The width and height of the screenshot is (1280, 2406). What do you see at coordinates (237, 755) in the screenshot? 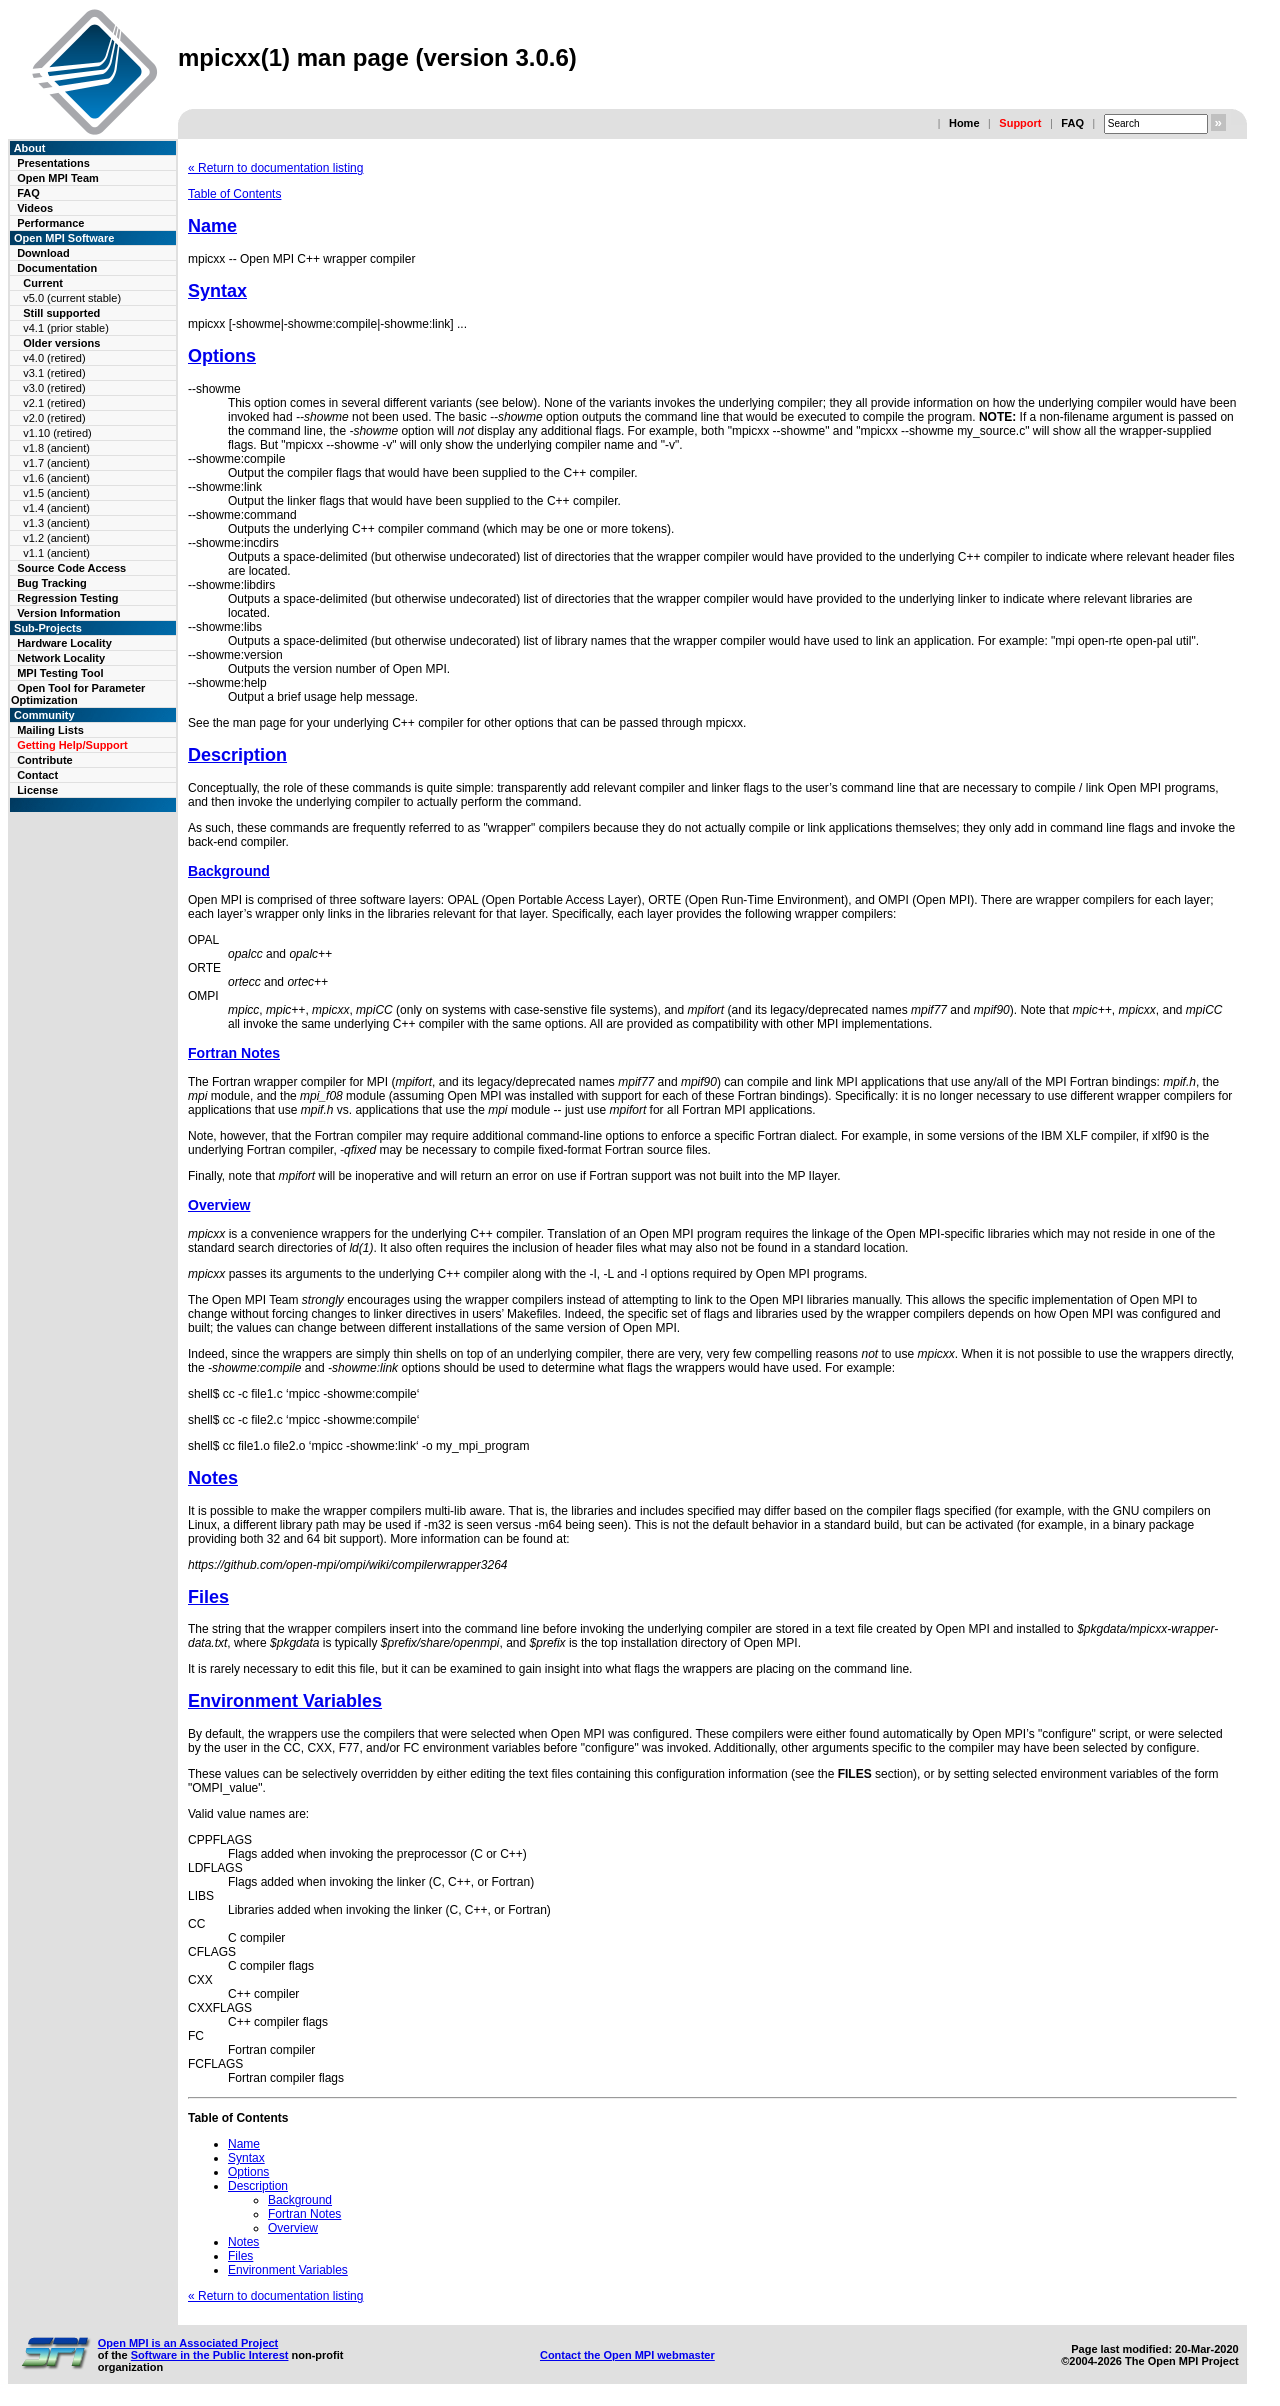
I see `Description` at bounding box center [237, 755].